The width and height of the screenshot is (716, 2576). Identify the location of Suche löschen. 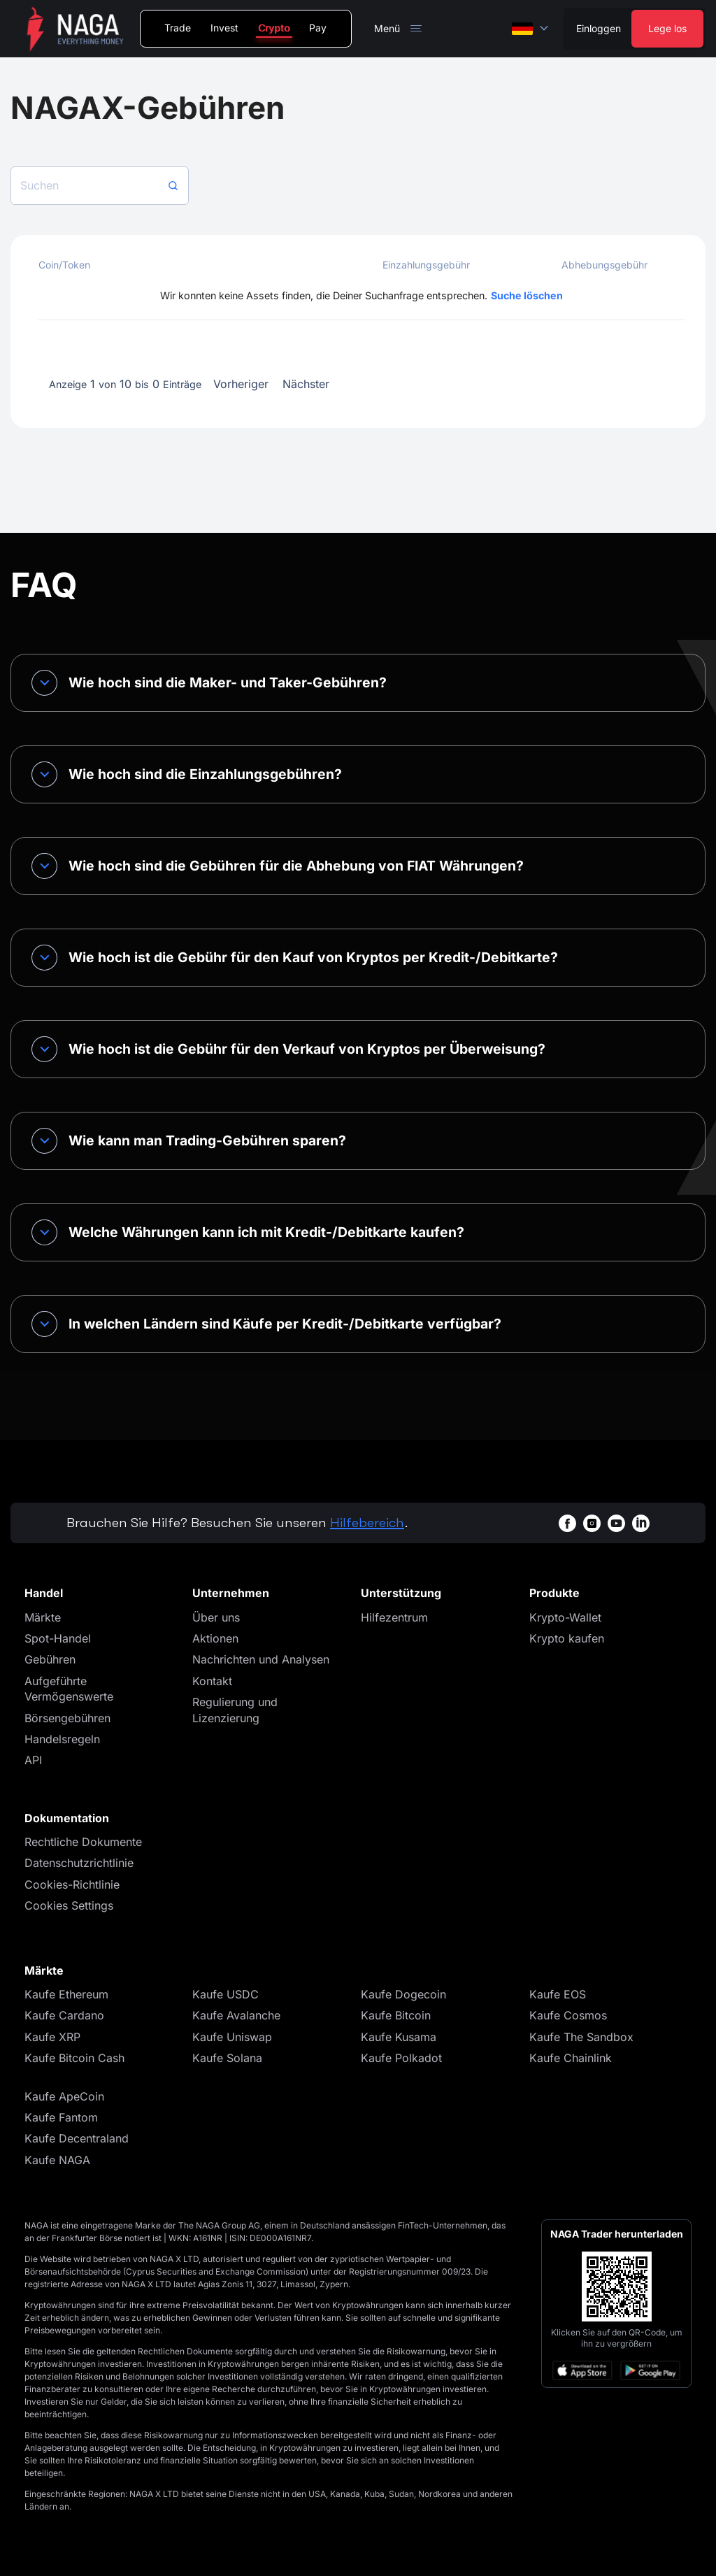
(527, 295).